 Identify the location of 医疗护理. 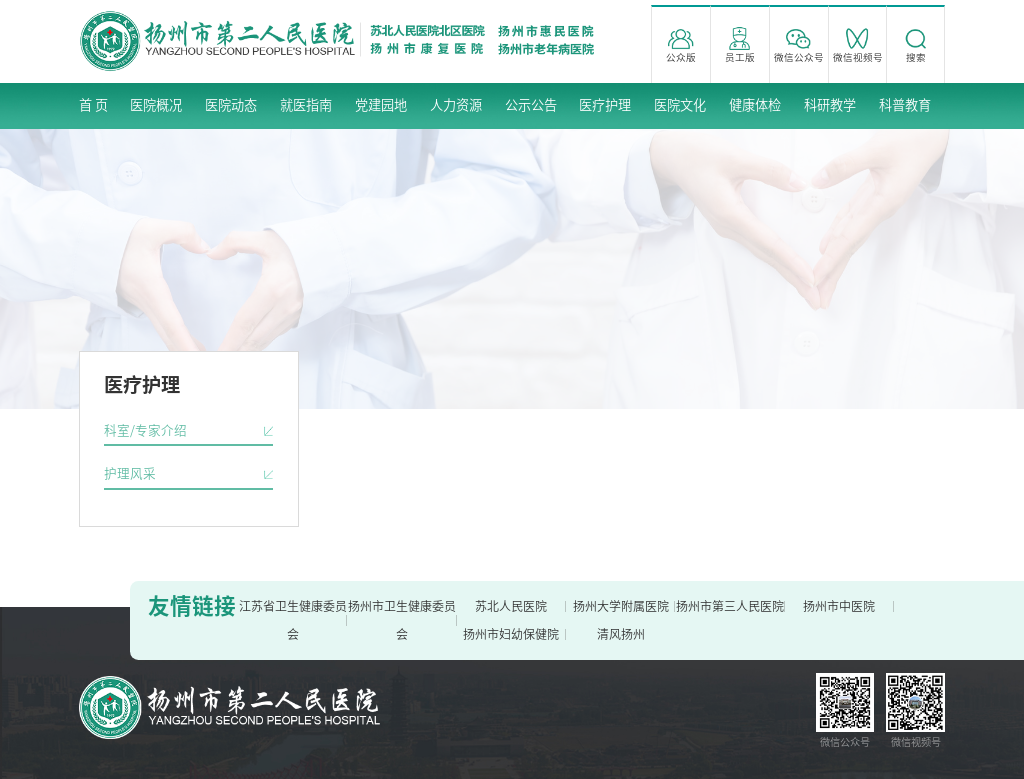
(605, 105).